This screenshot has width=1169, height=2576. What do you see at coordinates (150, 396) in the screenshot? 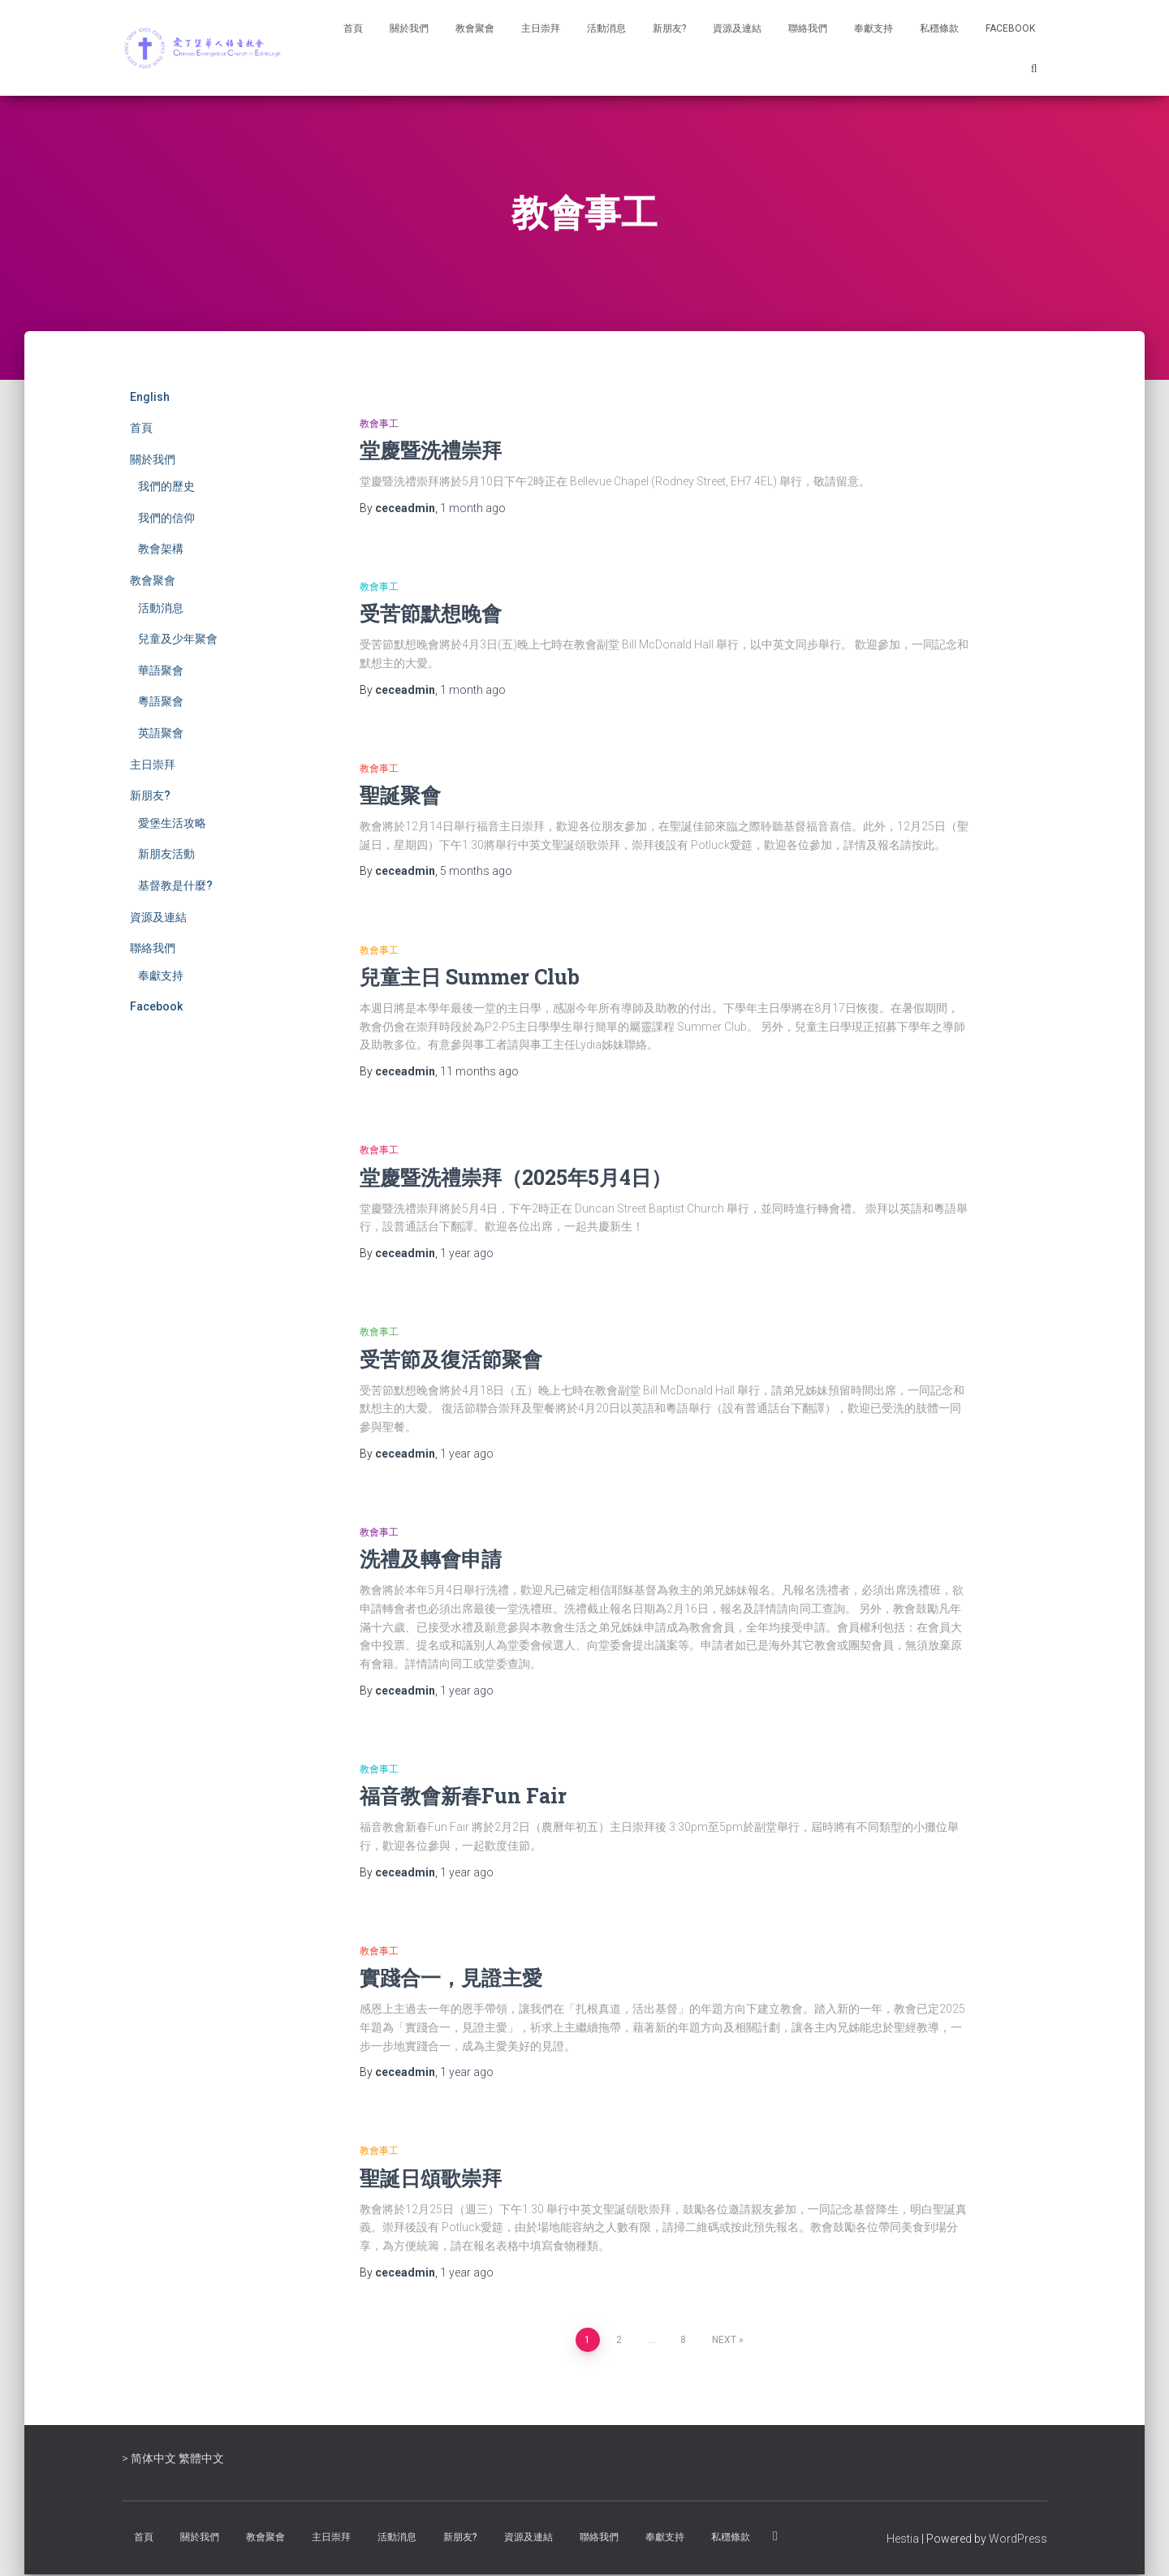
I see `English` at bounding box center [150, 396].